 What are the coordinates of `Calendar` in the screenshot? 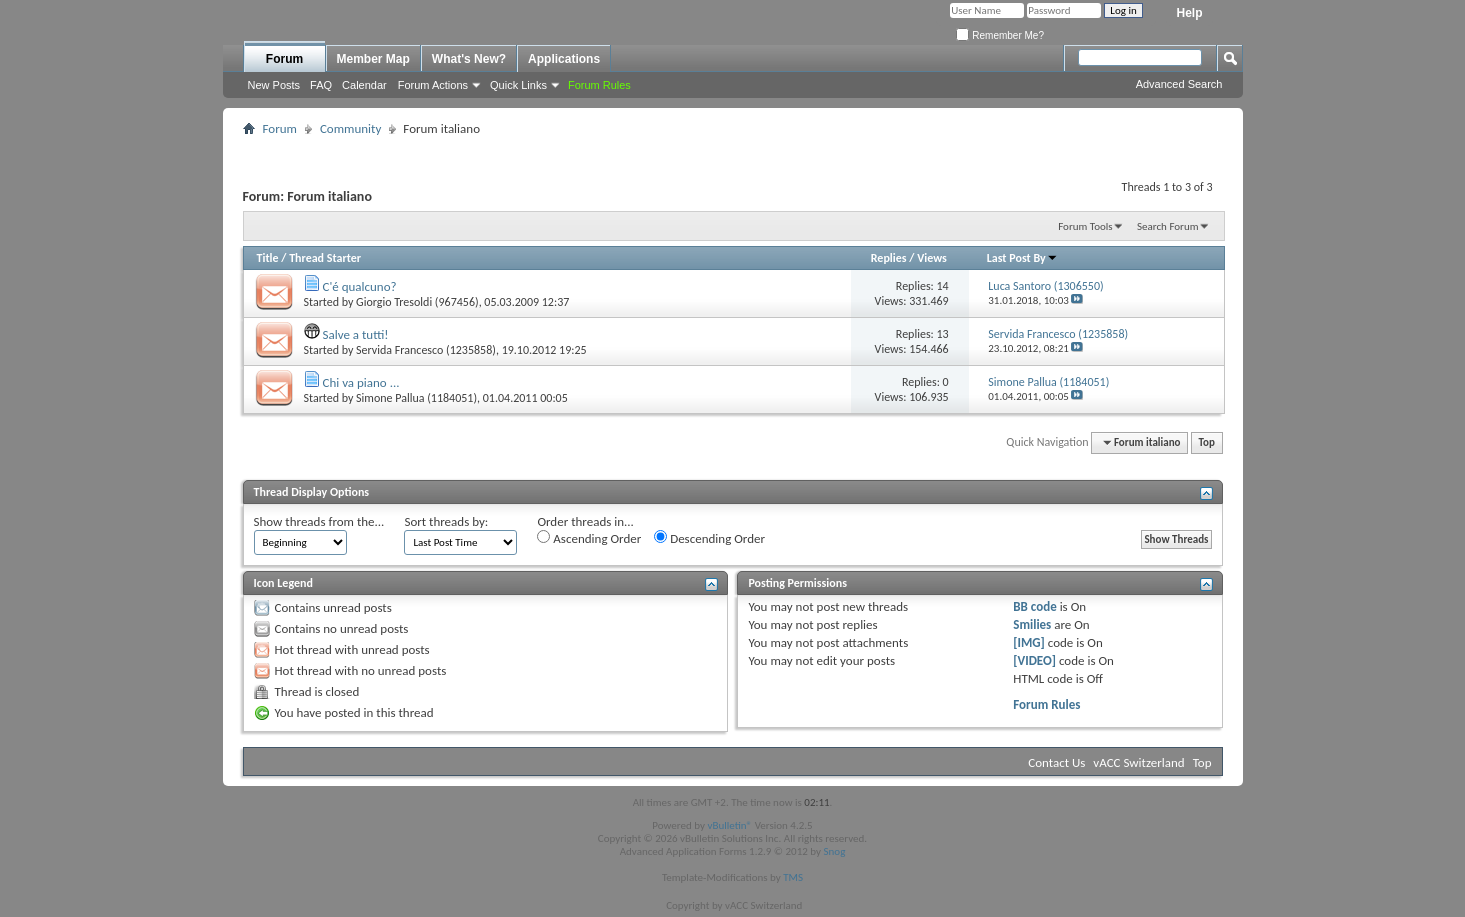 It's located at (364, 85).